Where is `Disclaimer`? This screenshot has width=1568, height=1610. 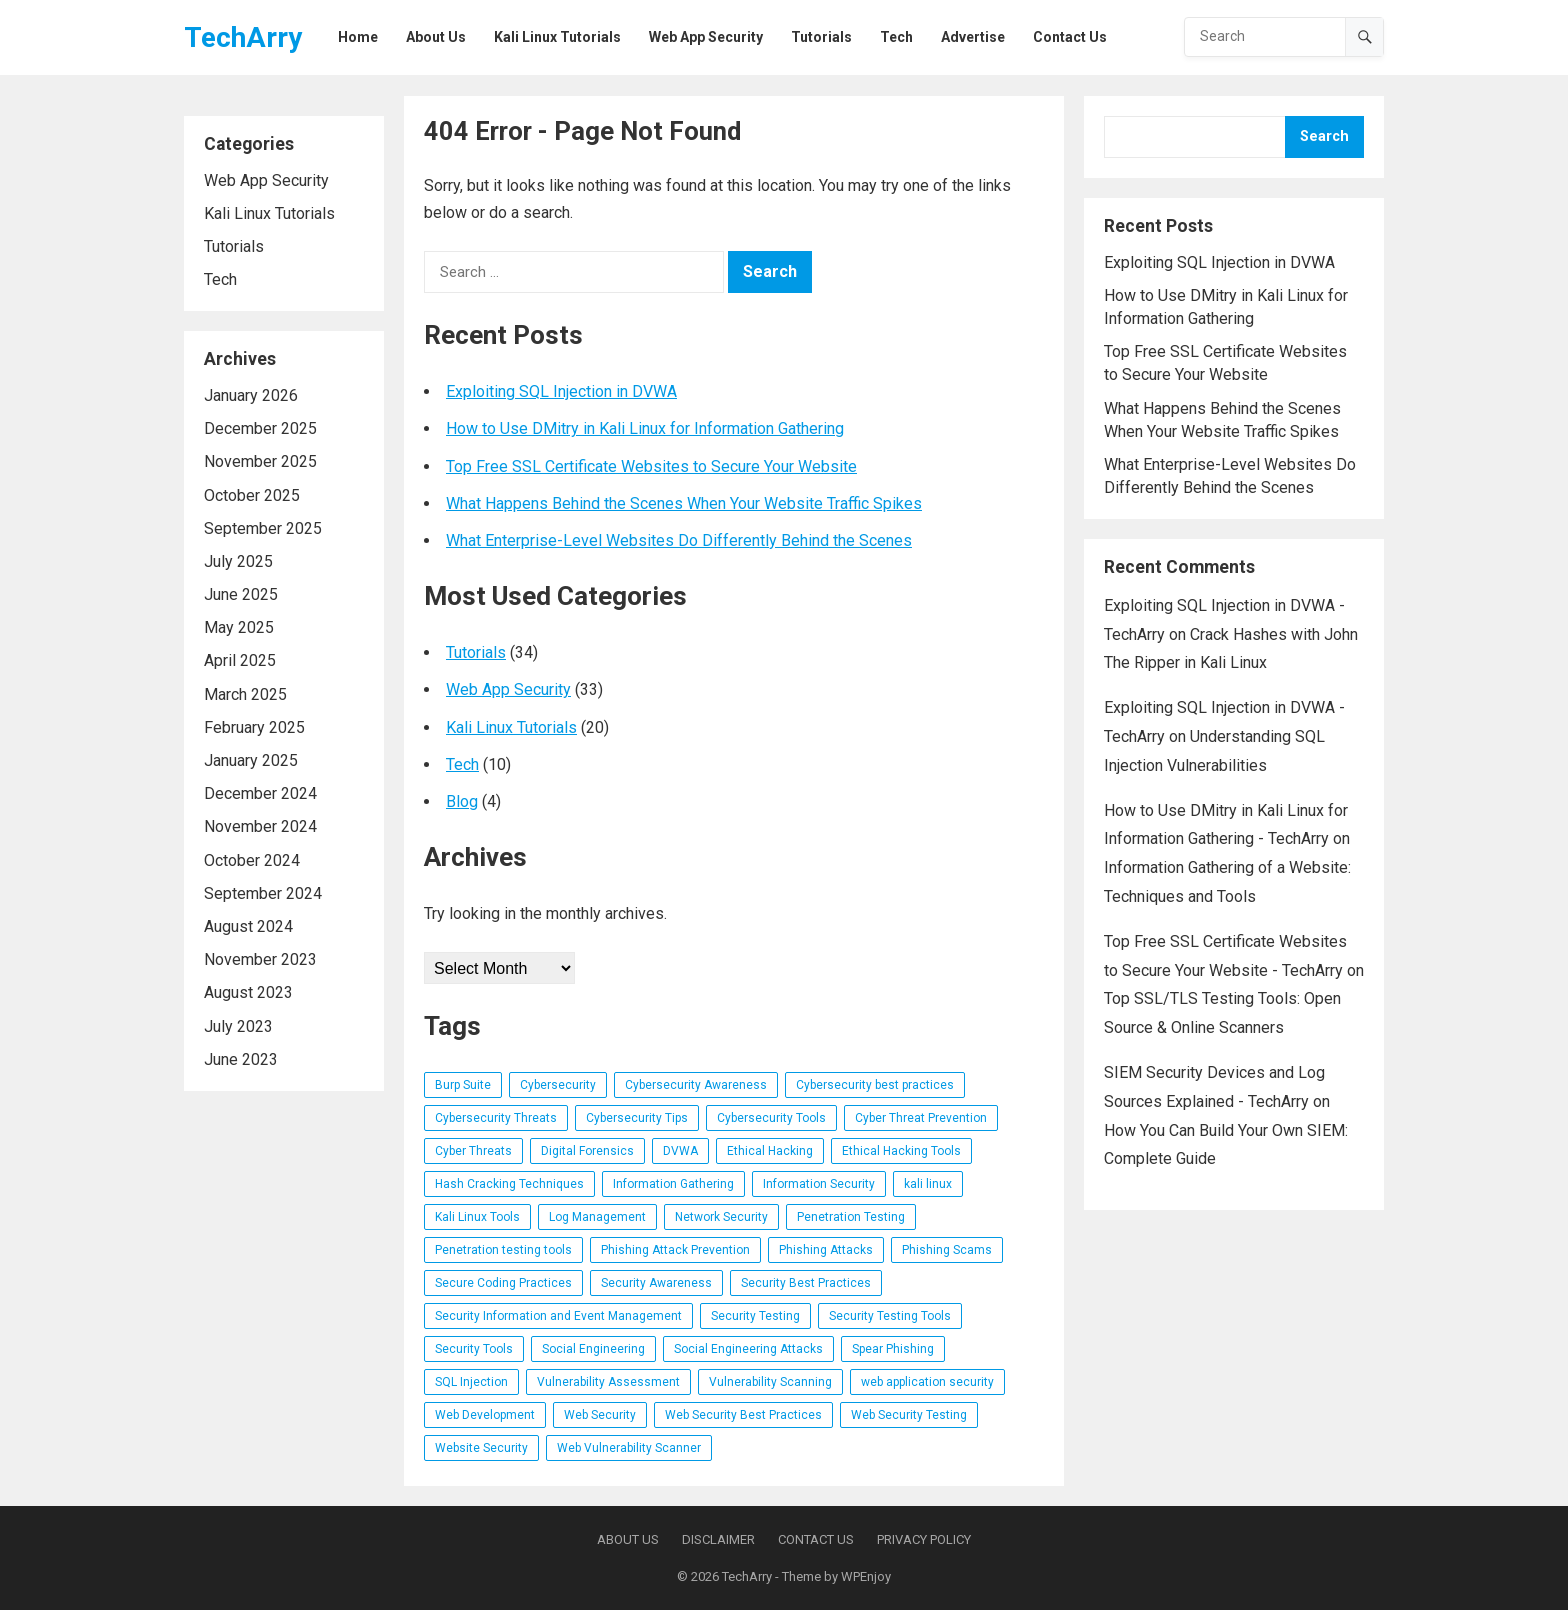 Disclaimer is located at coordinates (718, 1539).